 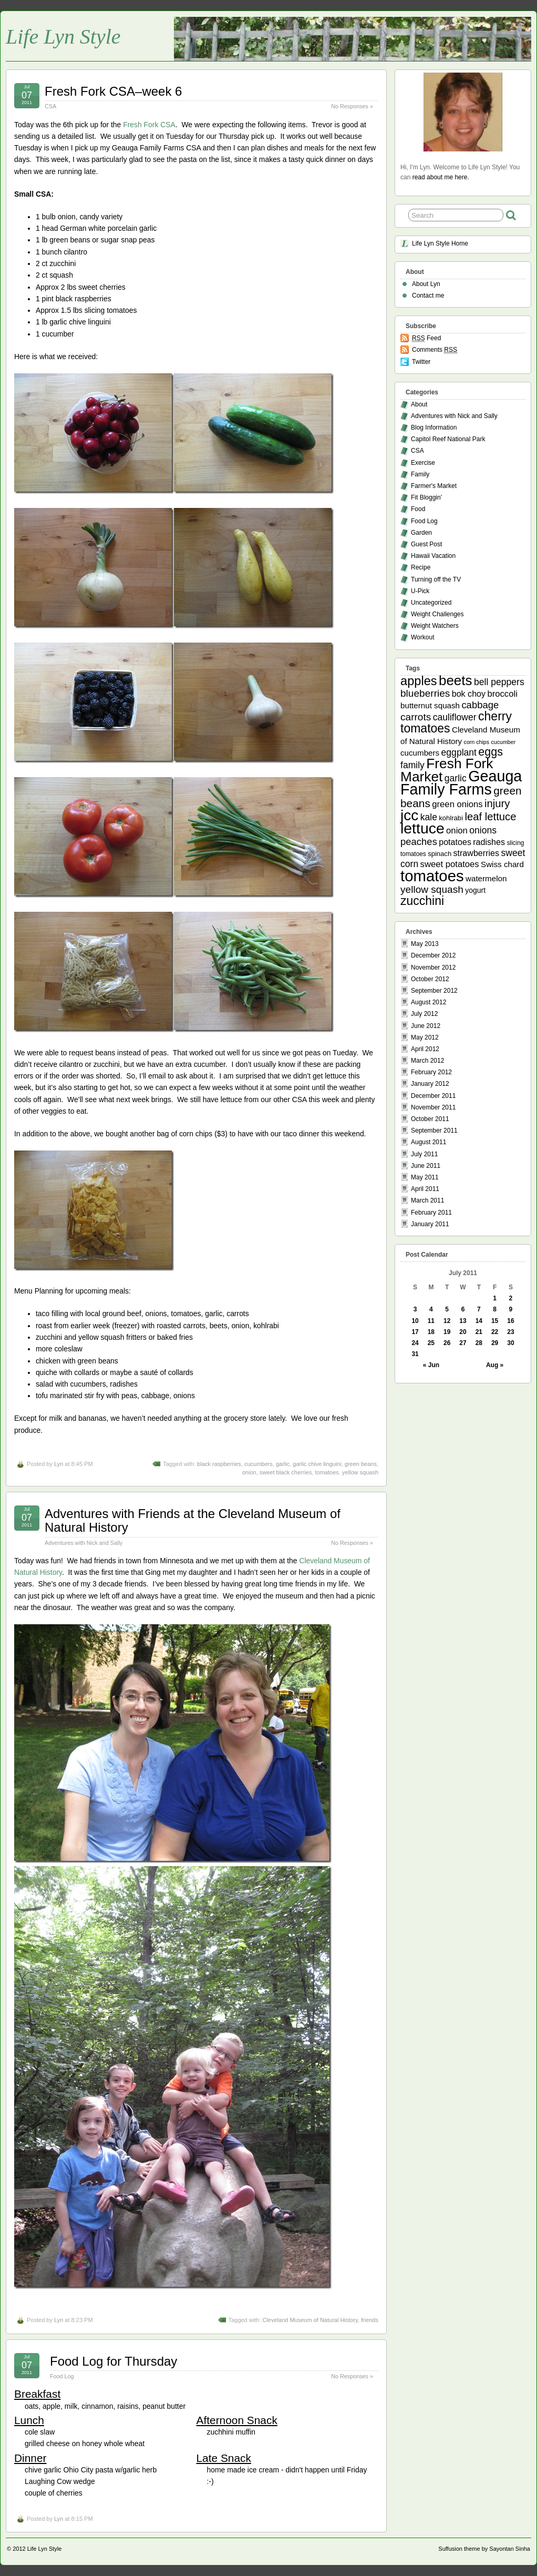 I want to click on No Responses », so click(x=352, y=106).